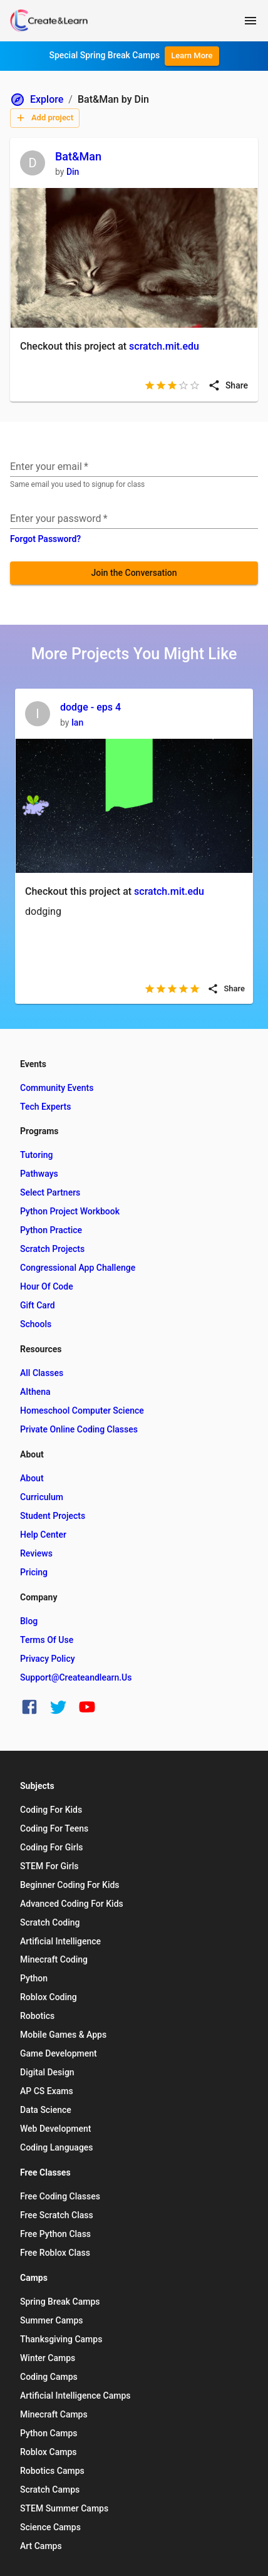 Image resolution: width=268 pixels, height=2576 pixels. I want to click on Privacy Policy, so click(47, 1659).